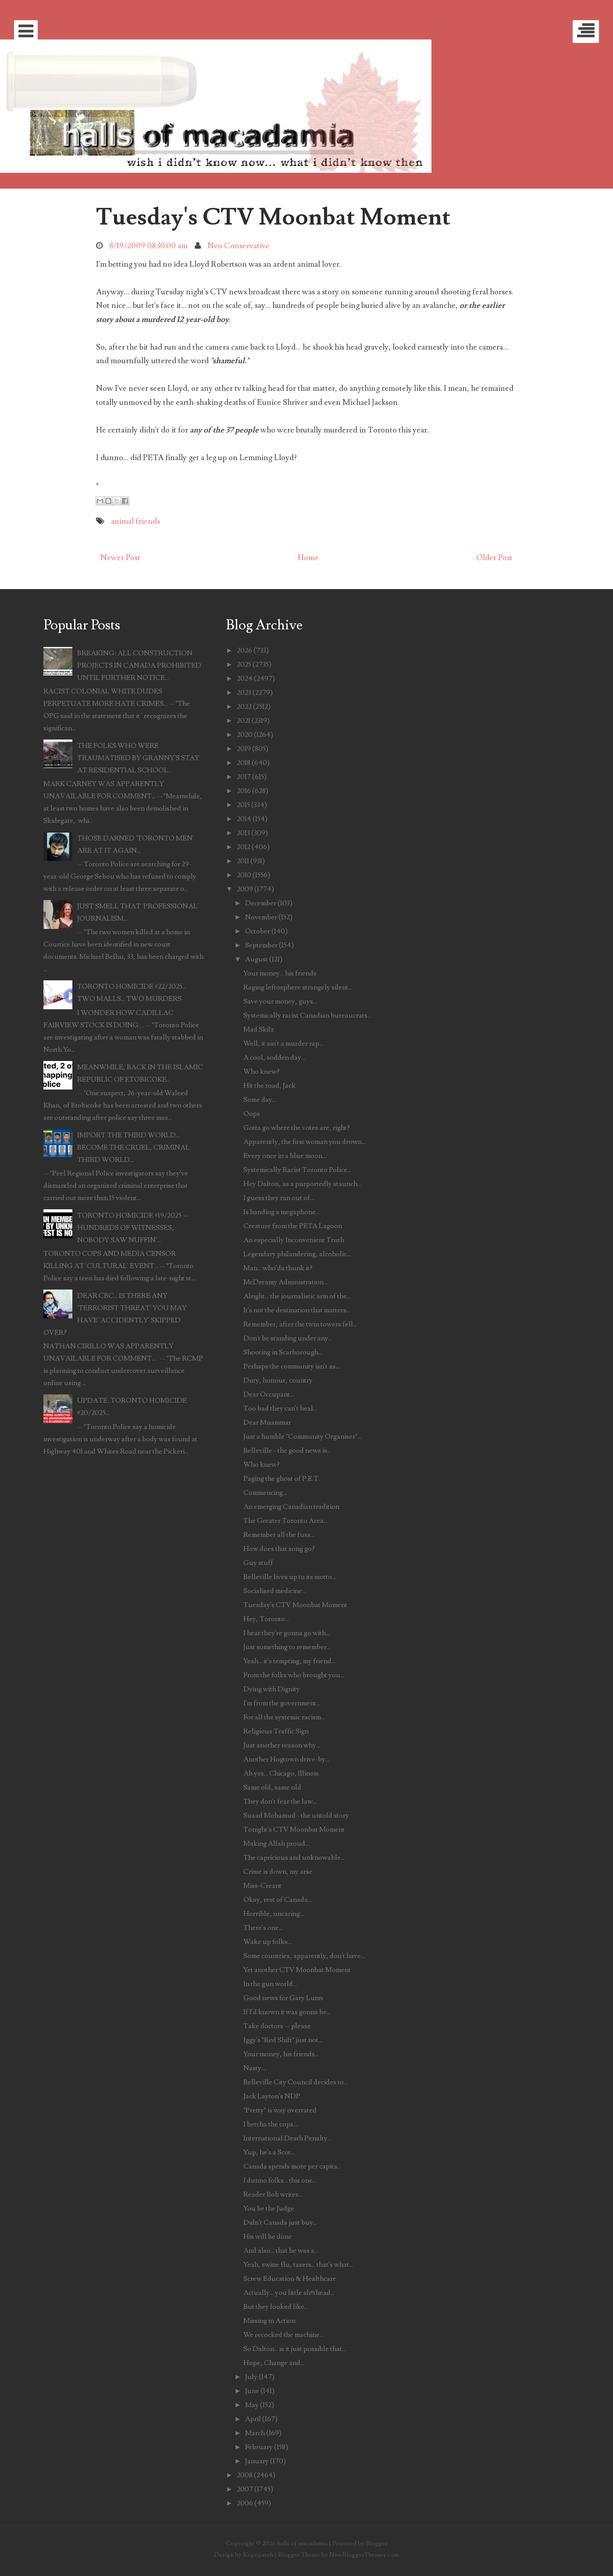 This screenshot has width=613, height=2576. I want to click on Duty, honour, country, so click(278, 1380).